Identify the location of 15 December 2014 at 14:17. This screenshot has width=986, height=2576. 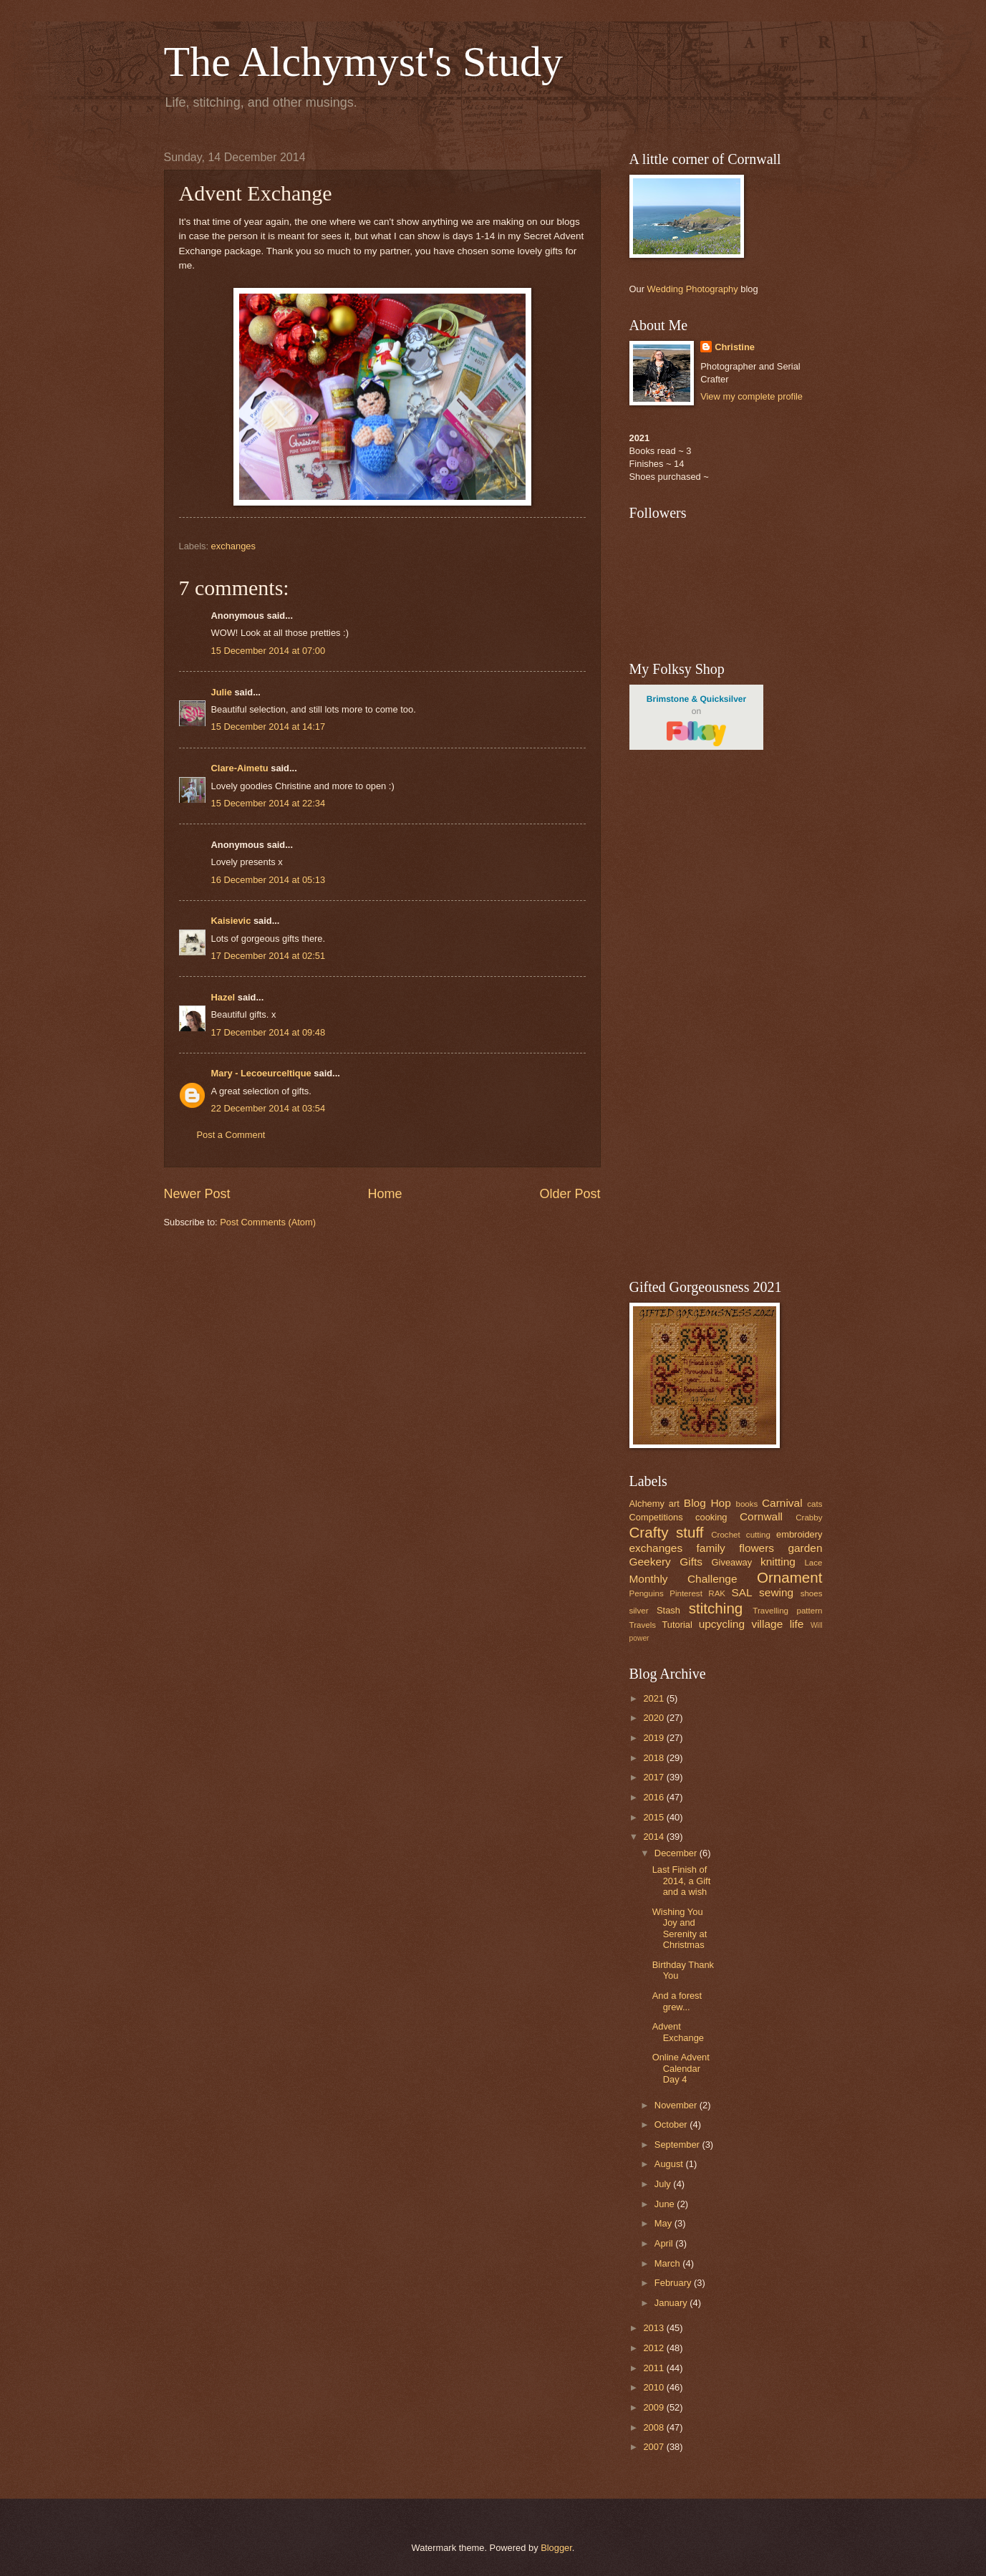
(268, 726).